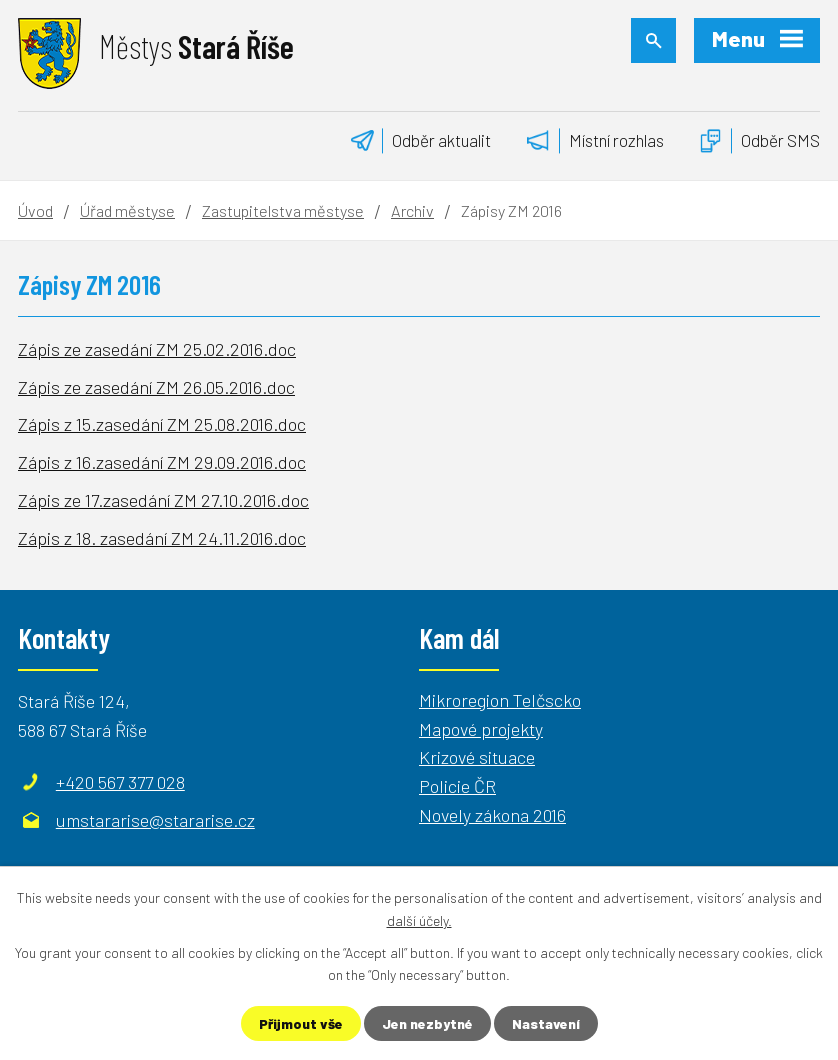 The height and width of the screenshot is (1060, 838). I want to click on Krizové situace, so click(477, 757).